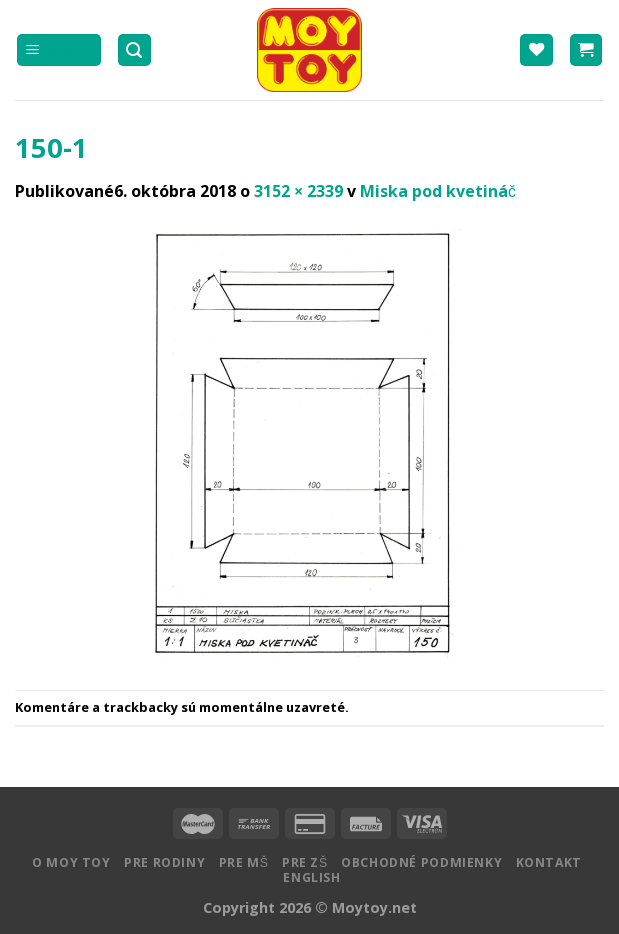 The width and height of the screenshot is (619, 934). Describe the element at coordinates (311, 877) in the screenshot. I see `English` at that location.